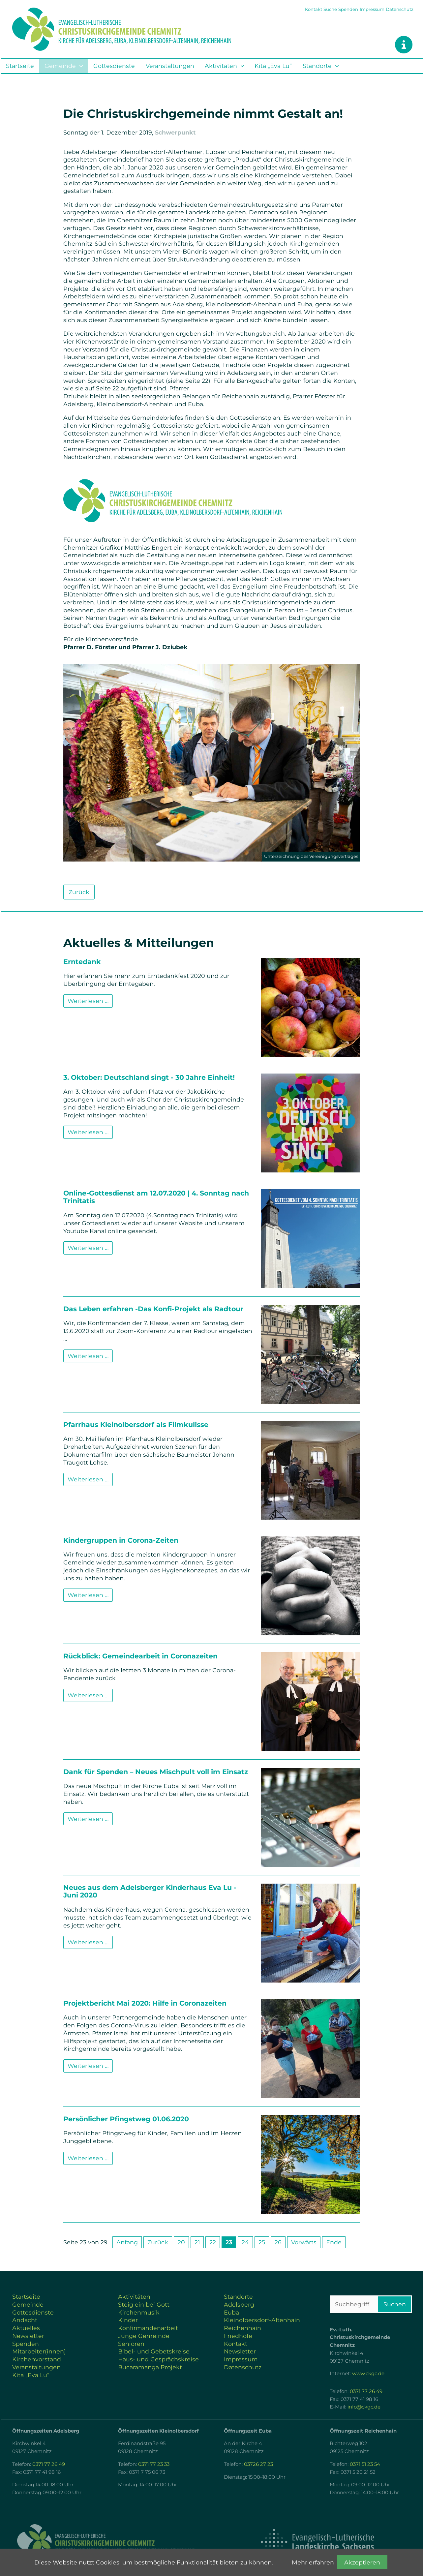  I want to click on Konfirmandenarbeit, so click(148, 2327).